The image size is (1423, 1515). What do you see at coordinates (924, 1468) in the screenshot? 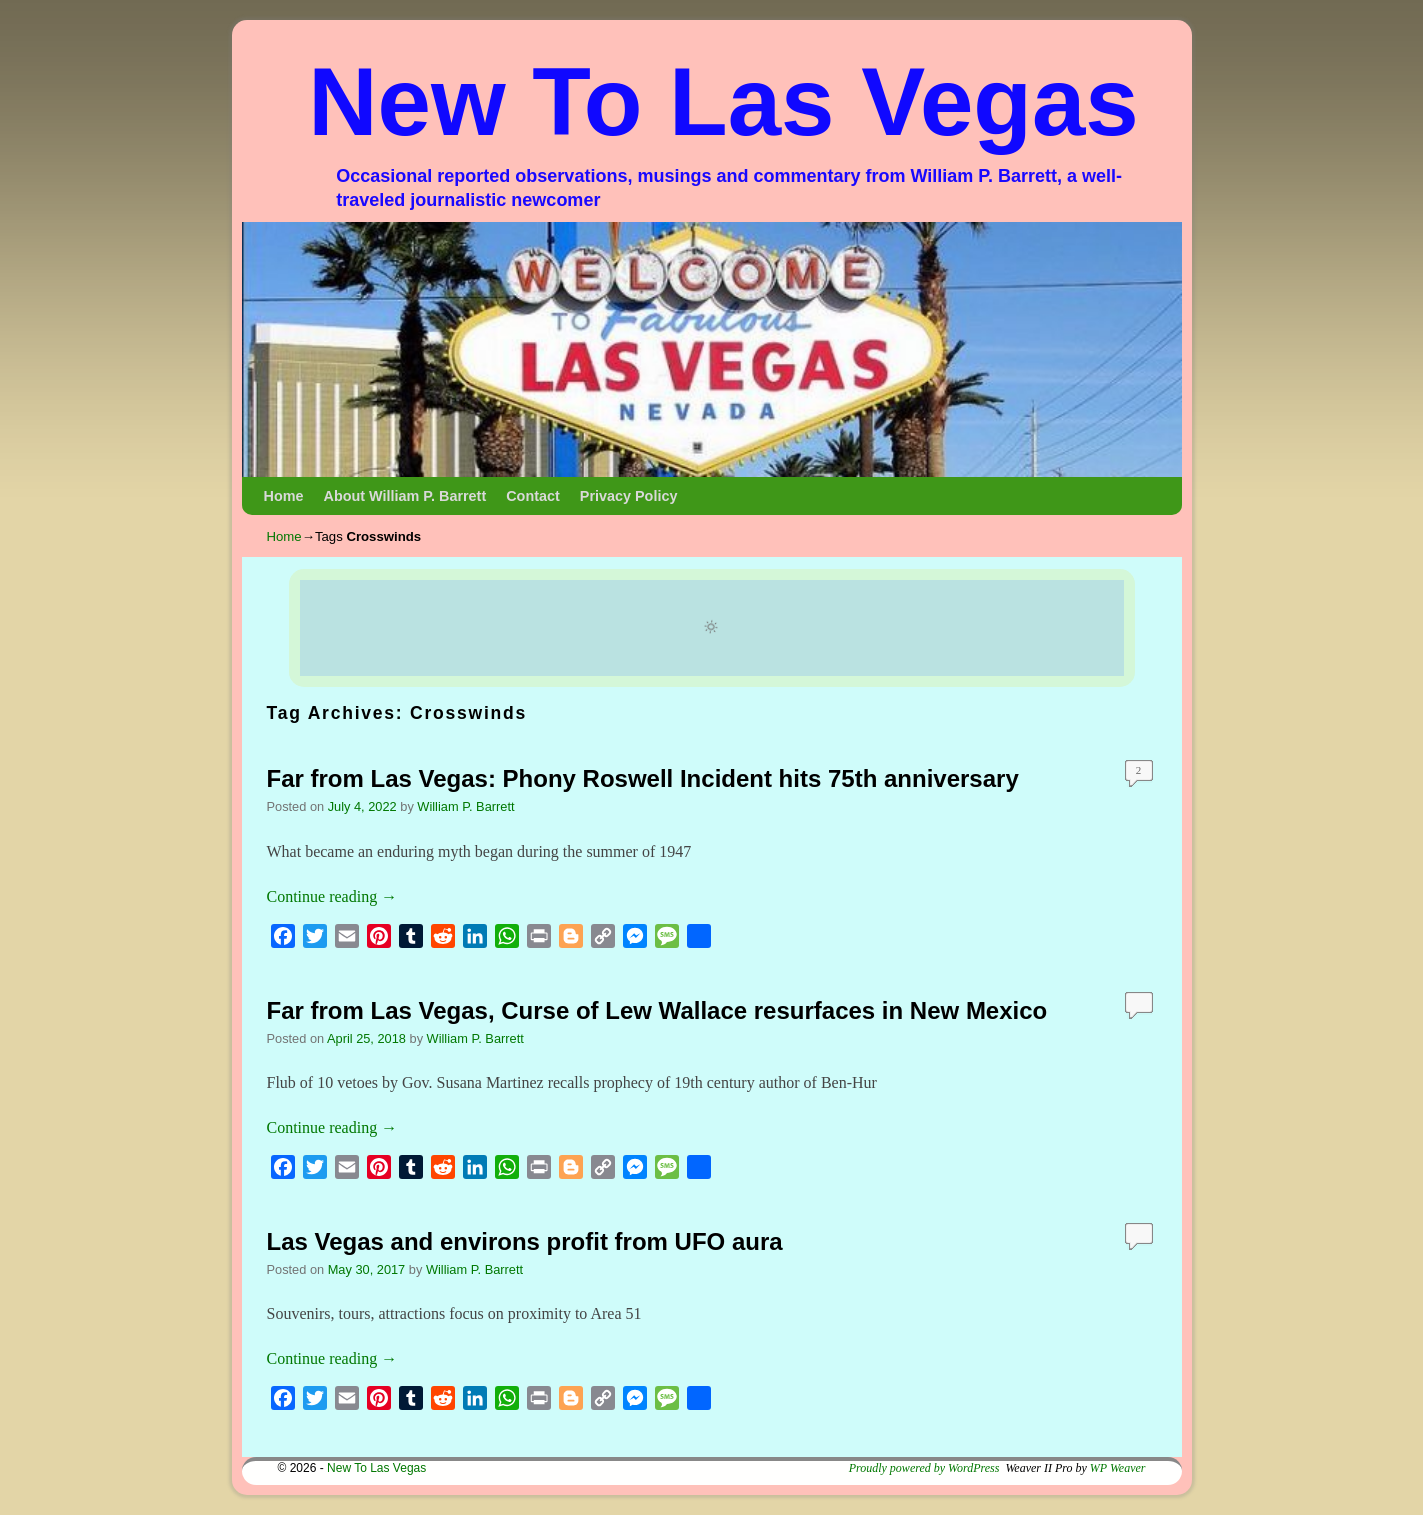
I see `Proudly powered by WordPress` at bounding box center [924, 1468].